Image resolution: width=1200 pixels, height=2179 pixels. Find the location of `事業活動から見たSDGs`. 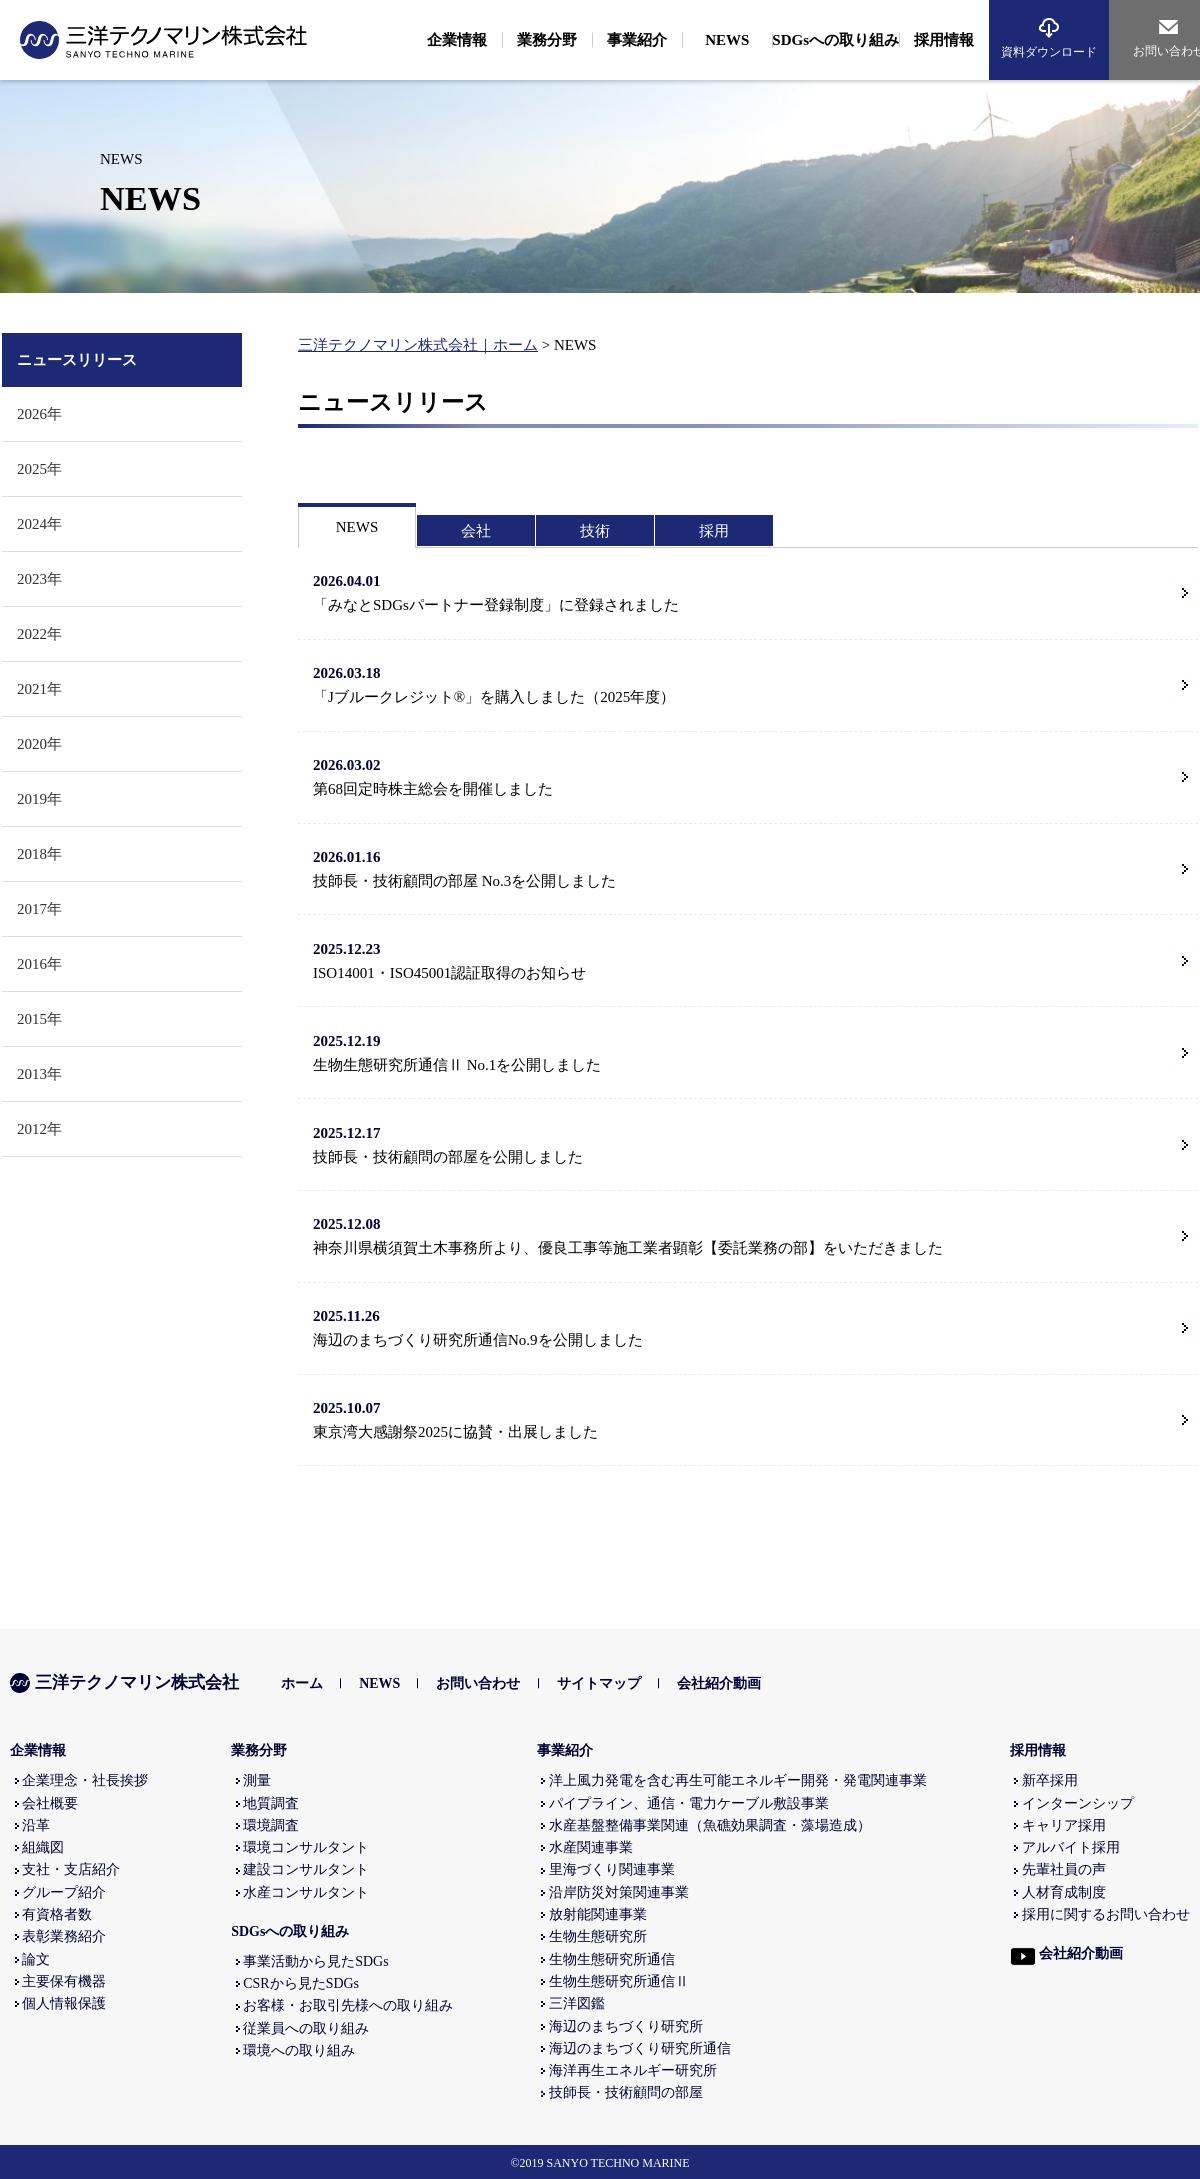

事業活動から見たSDGs is located at coordinates (315, 1961).